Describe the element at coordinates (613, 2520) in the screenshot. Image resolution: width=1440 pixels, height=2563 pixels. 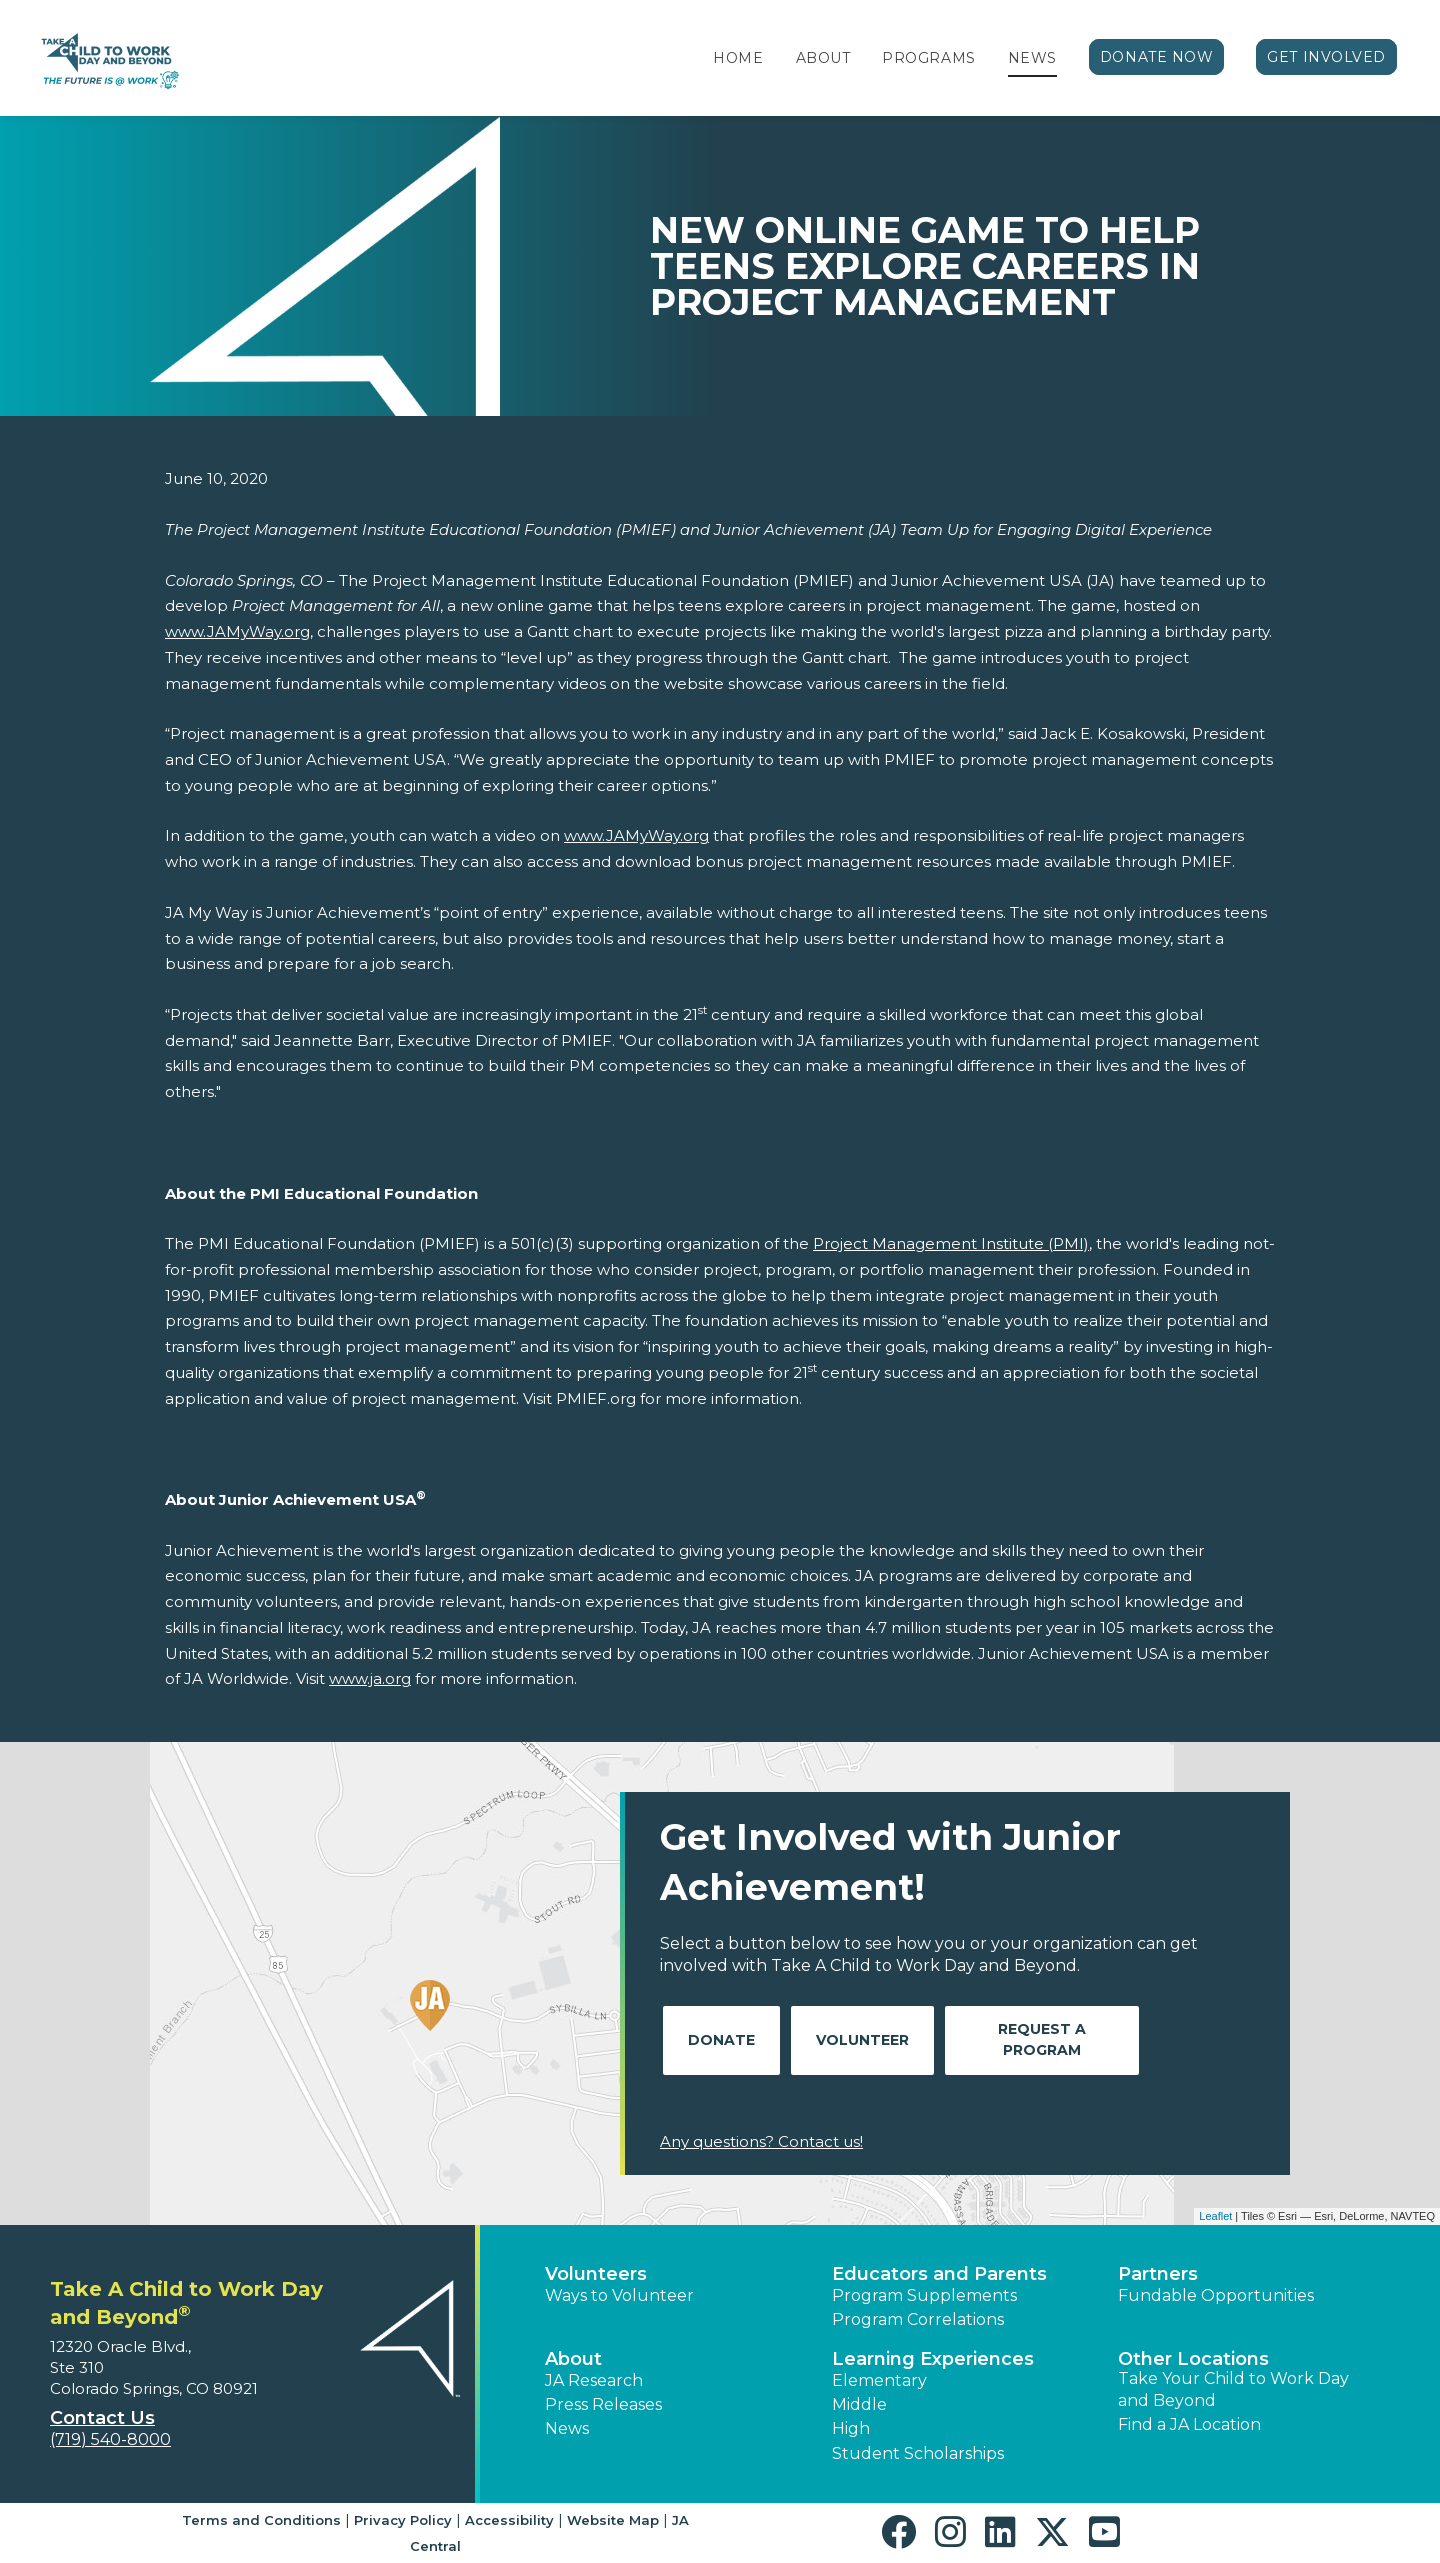
I see `Website Map [button]` at that location.